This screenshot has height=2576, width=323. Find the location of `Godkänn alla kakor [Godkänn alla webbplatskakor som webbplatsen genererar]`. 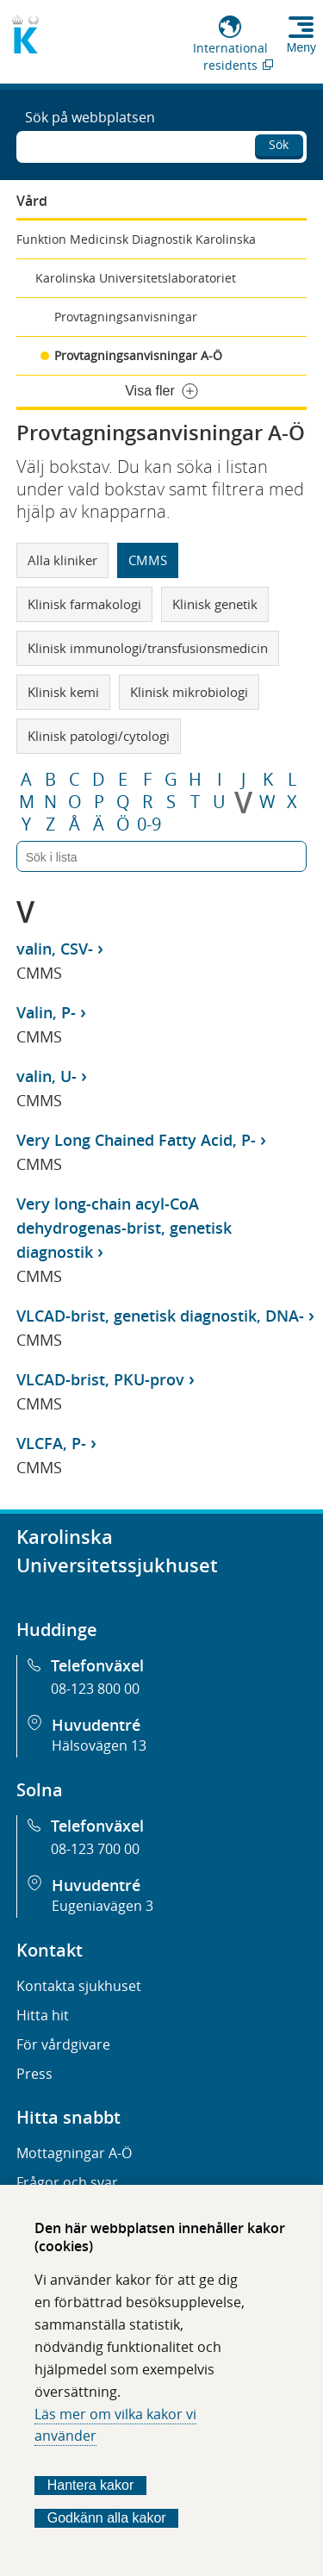

Godkänn alla kakor [Godkänn alla webbplatskakor som webbplatsen genererar] is located at coordinates (106, 2518).